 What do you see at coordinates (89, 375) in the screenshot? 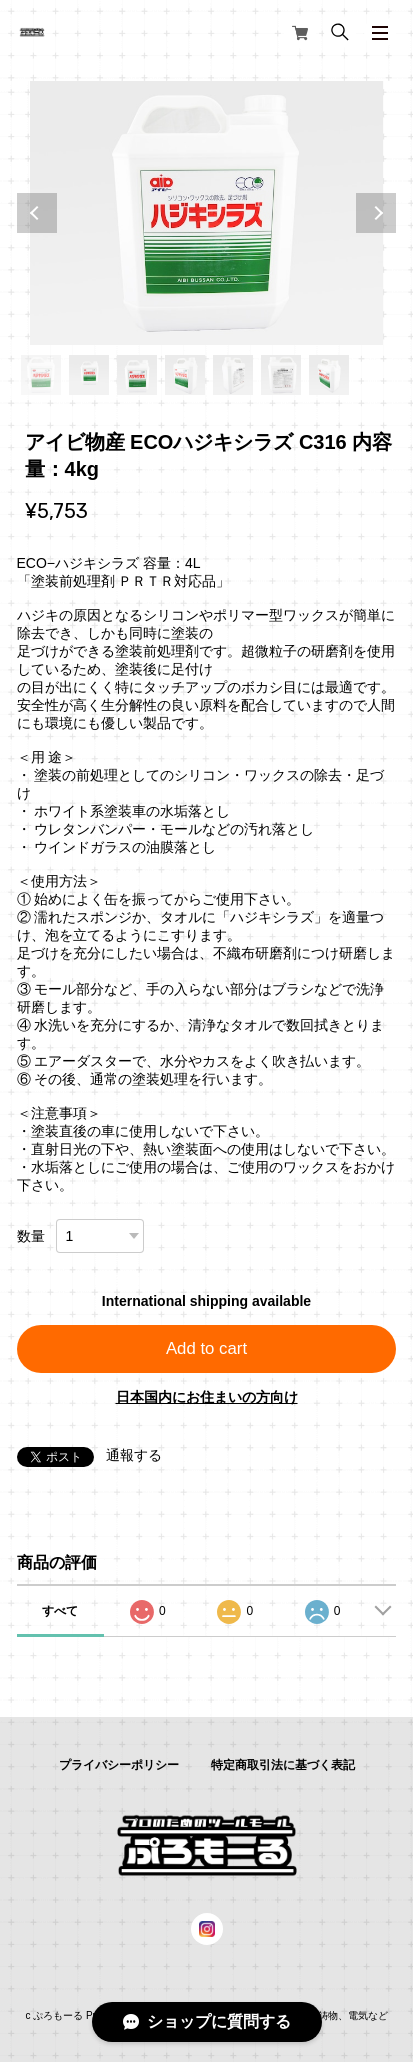
I see `2 [tab]` at bounding box center [89, 375].